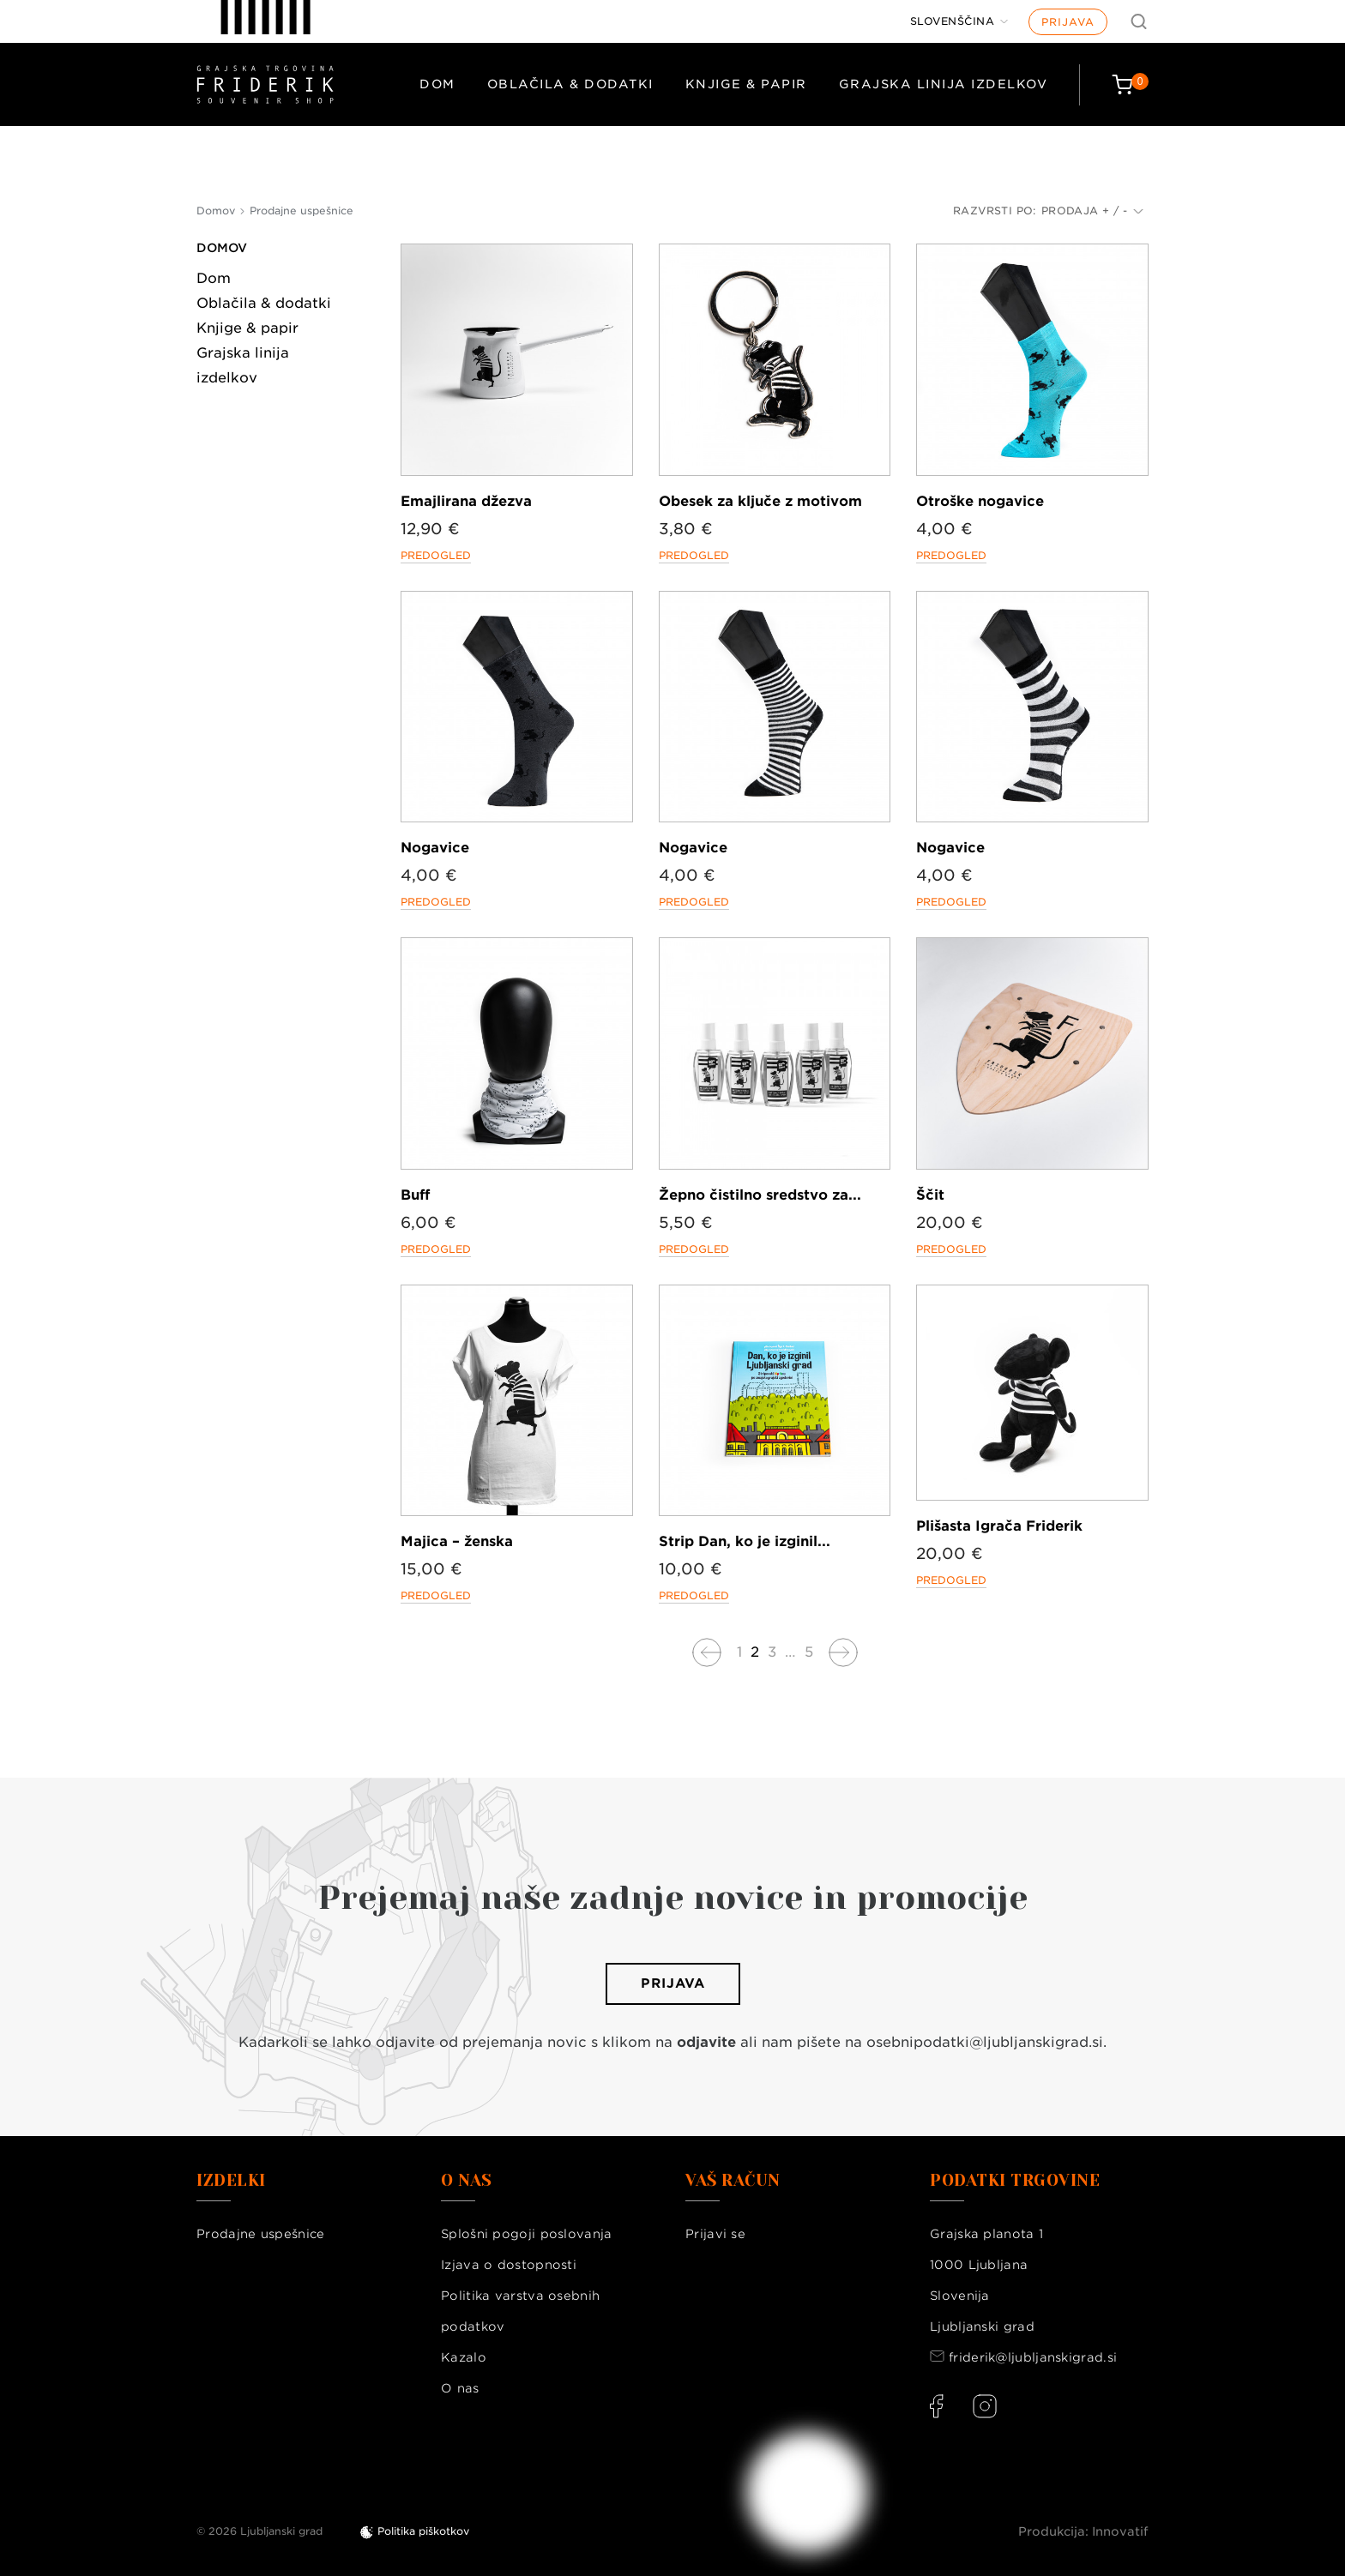 This screenshot has height=2576, width=1345. Describe the element at coordinates (943, 84) in the screenshot. I see `Grajska linija izdelkov` at that location.